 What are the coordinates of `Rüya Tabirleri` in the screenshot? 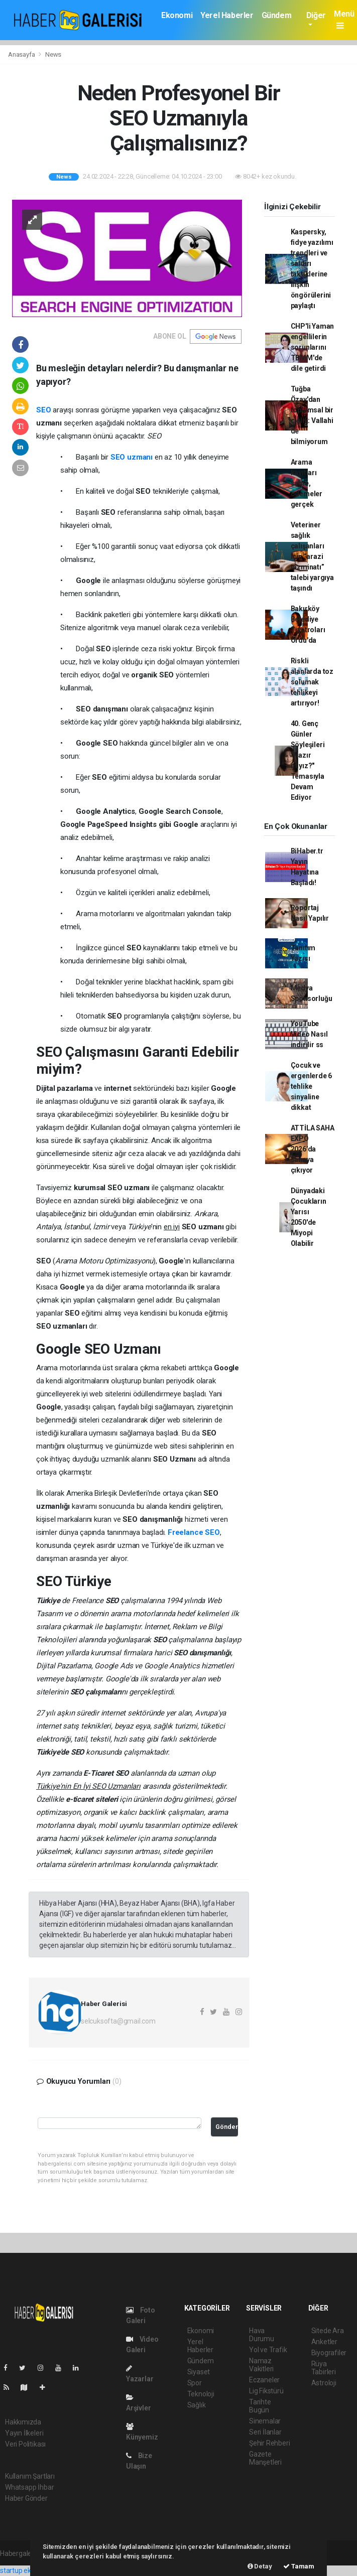 It's located at (323, 2368).